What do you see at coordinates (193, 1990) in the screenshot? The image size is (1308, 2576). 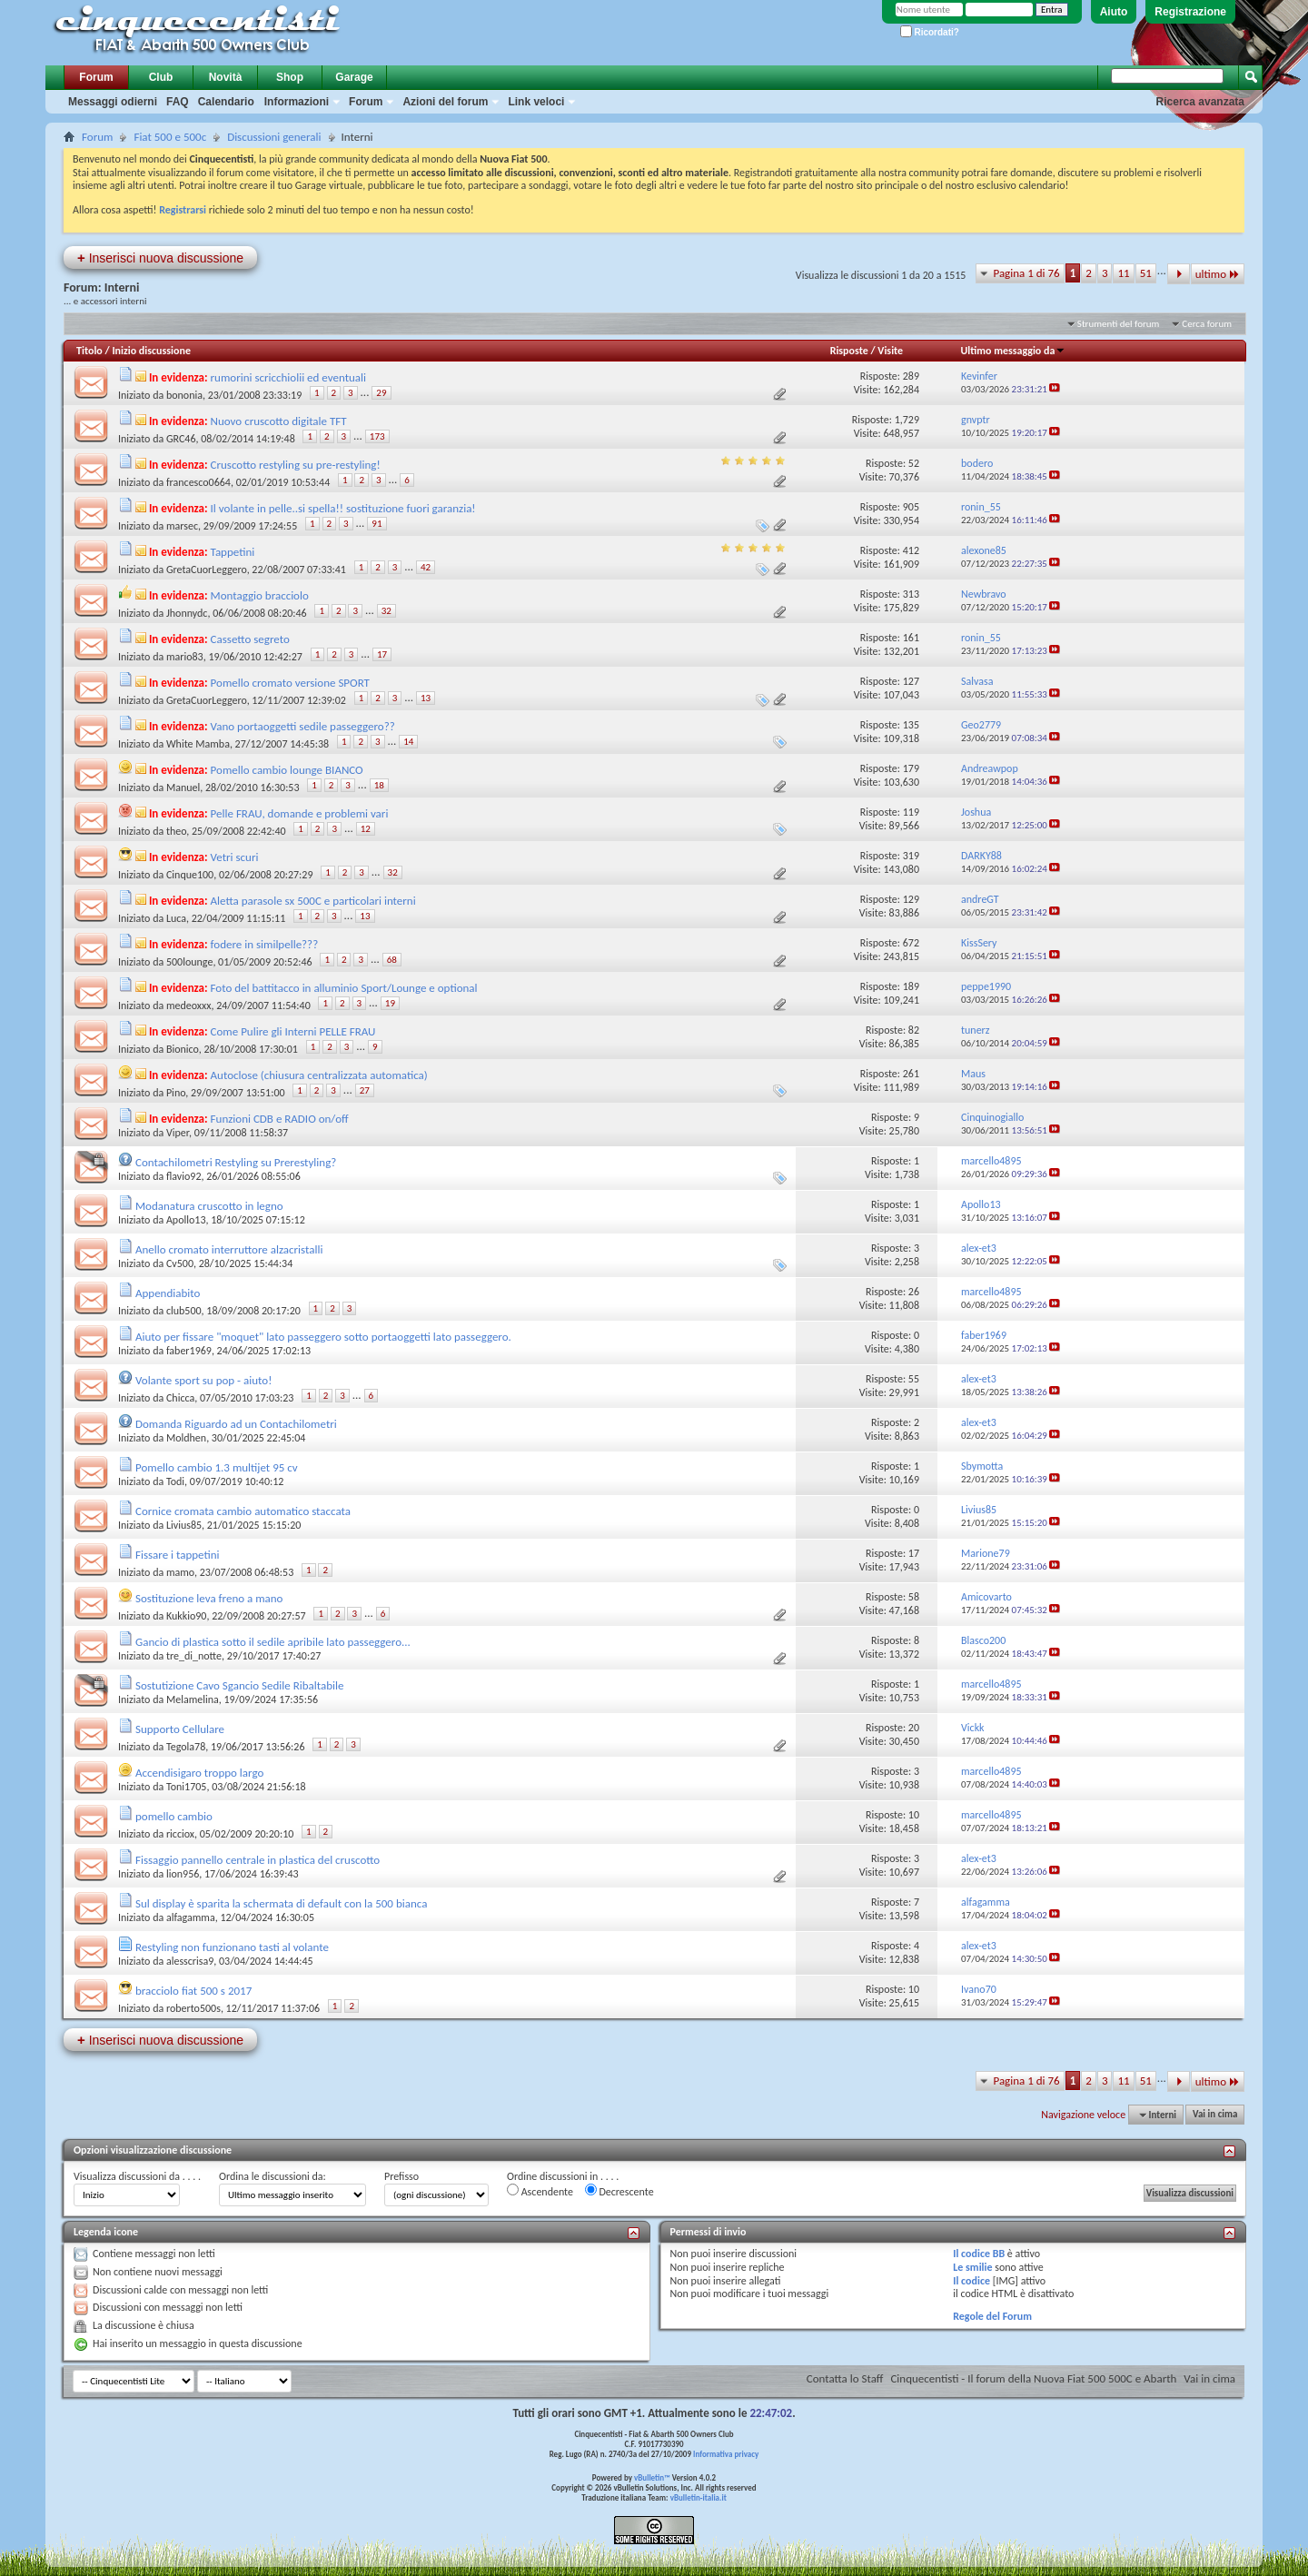 I see `bracciolo fiat 500 s 2017` at bounding box center [193, 1990].